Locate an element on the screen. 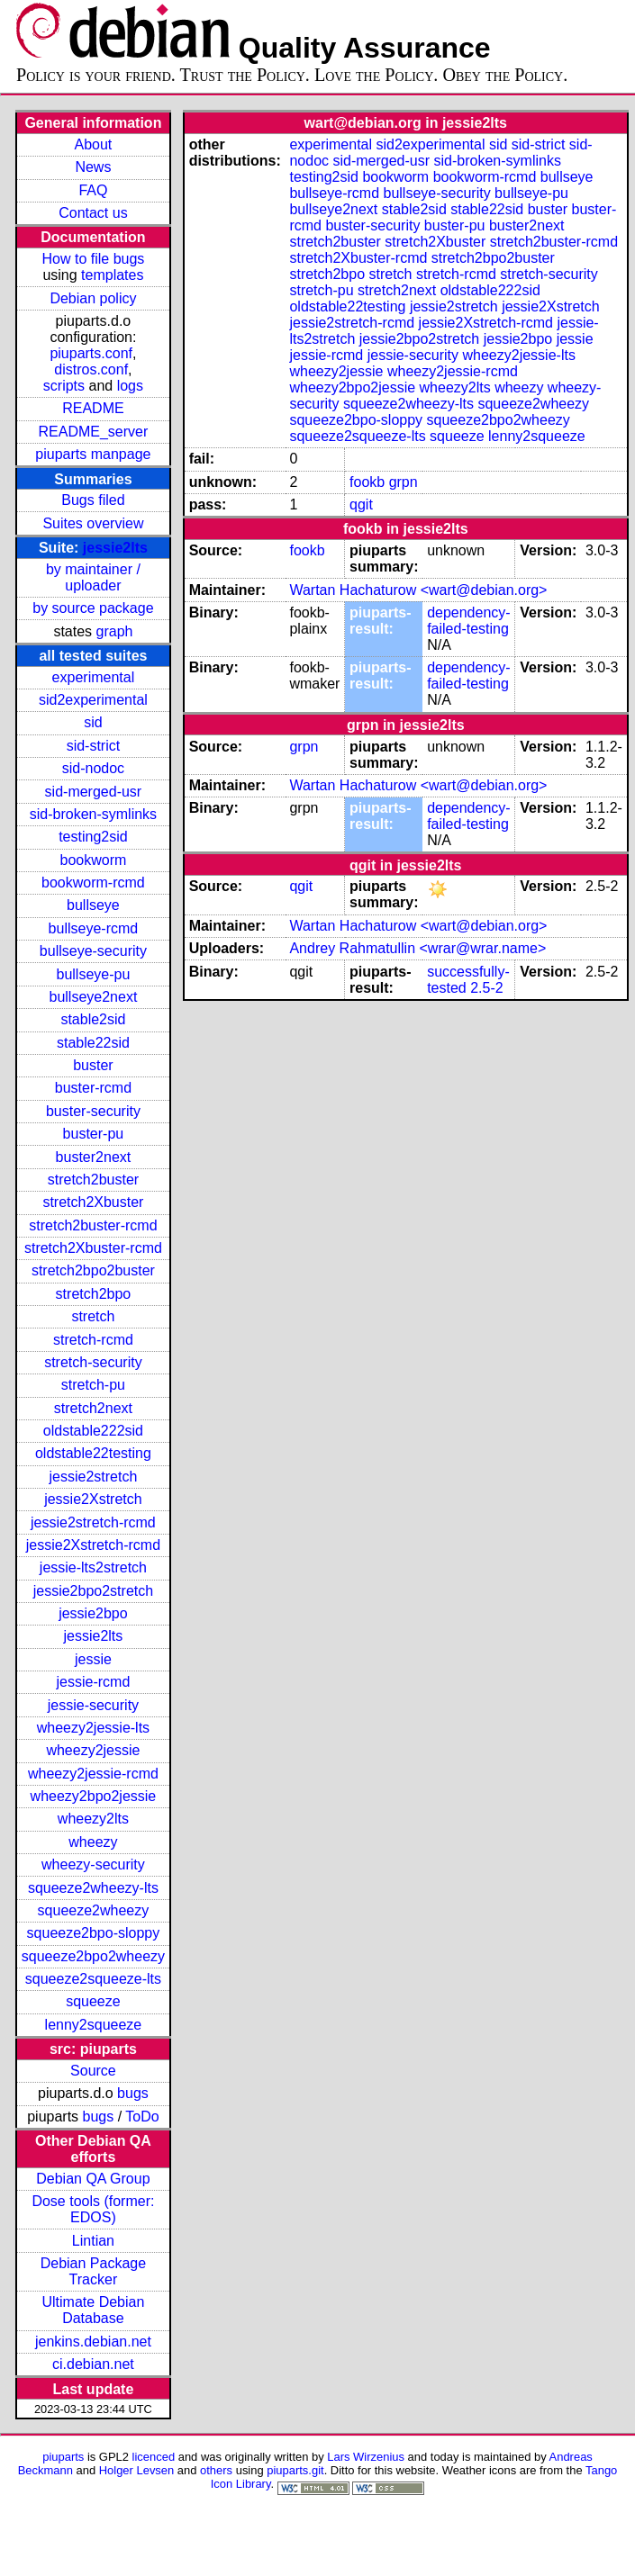  sid-nodoc is located at coordinates (93, 768).